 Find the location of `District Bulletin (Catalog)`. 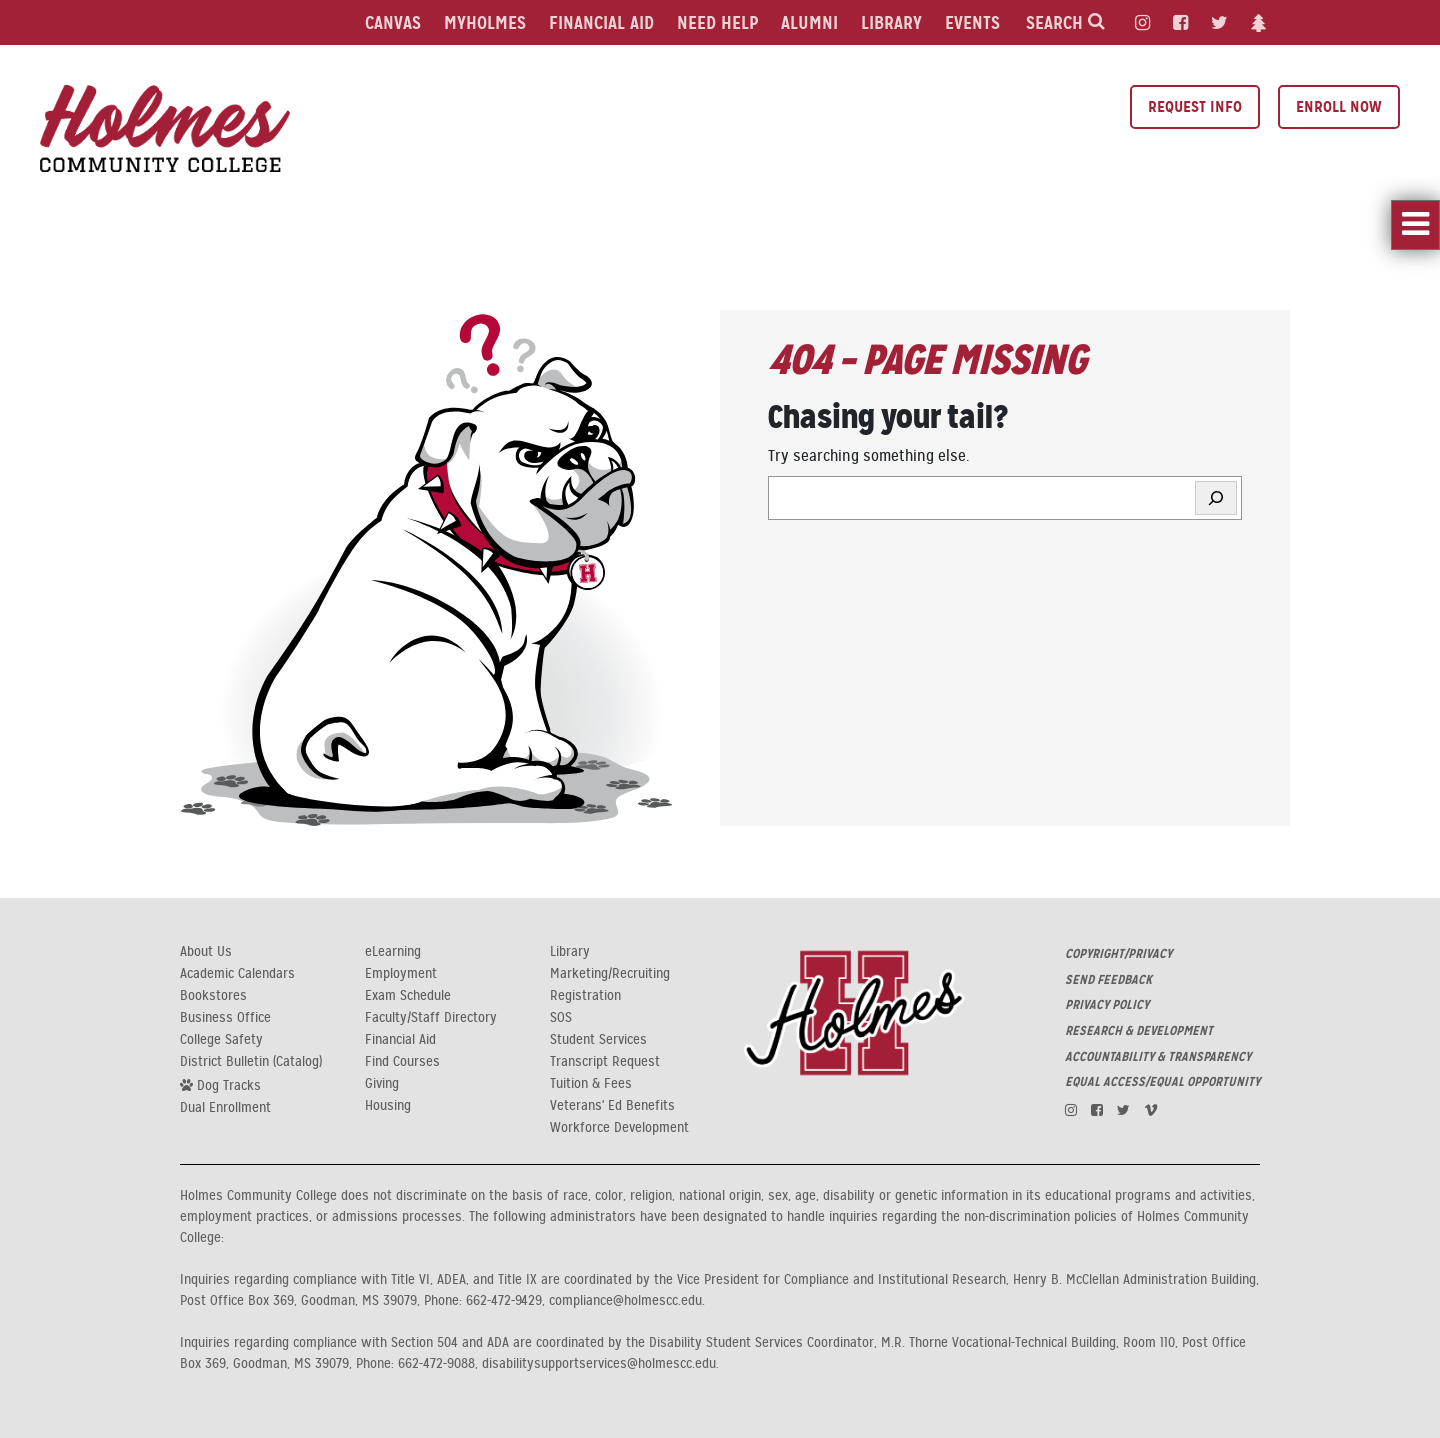

District Bulletin (Catalog) is located at coordinates (251, 1062).